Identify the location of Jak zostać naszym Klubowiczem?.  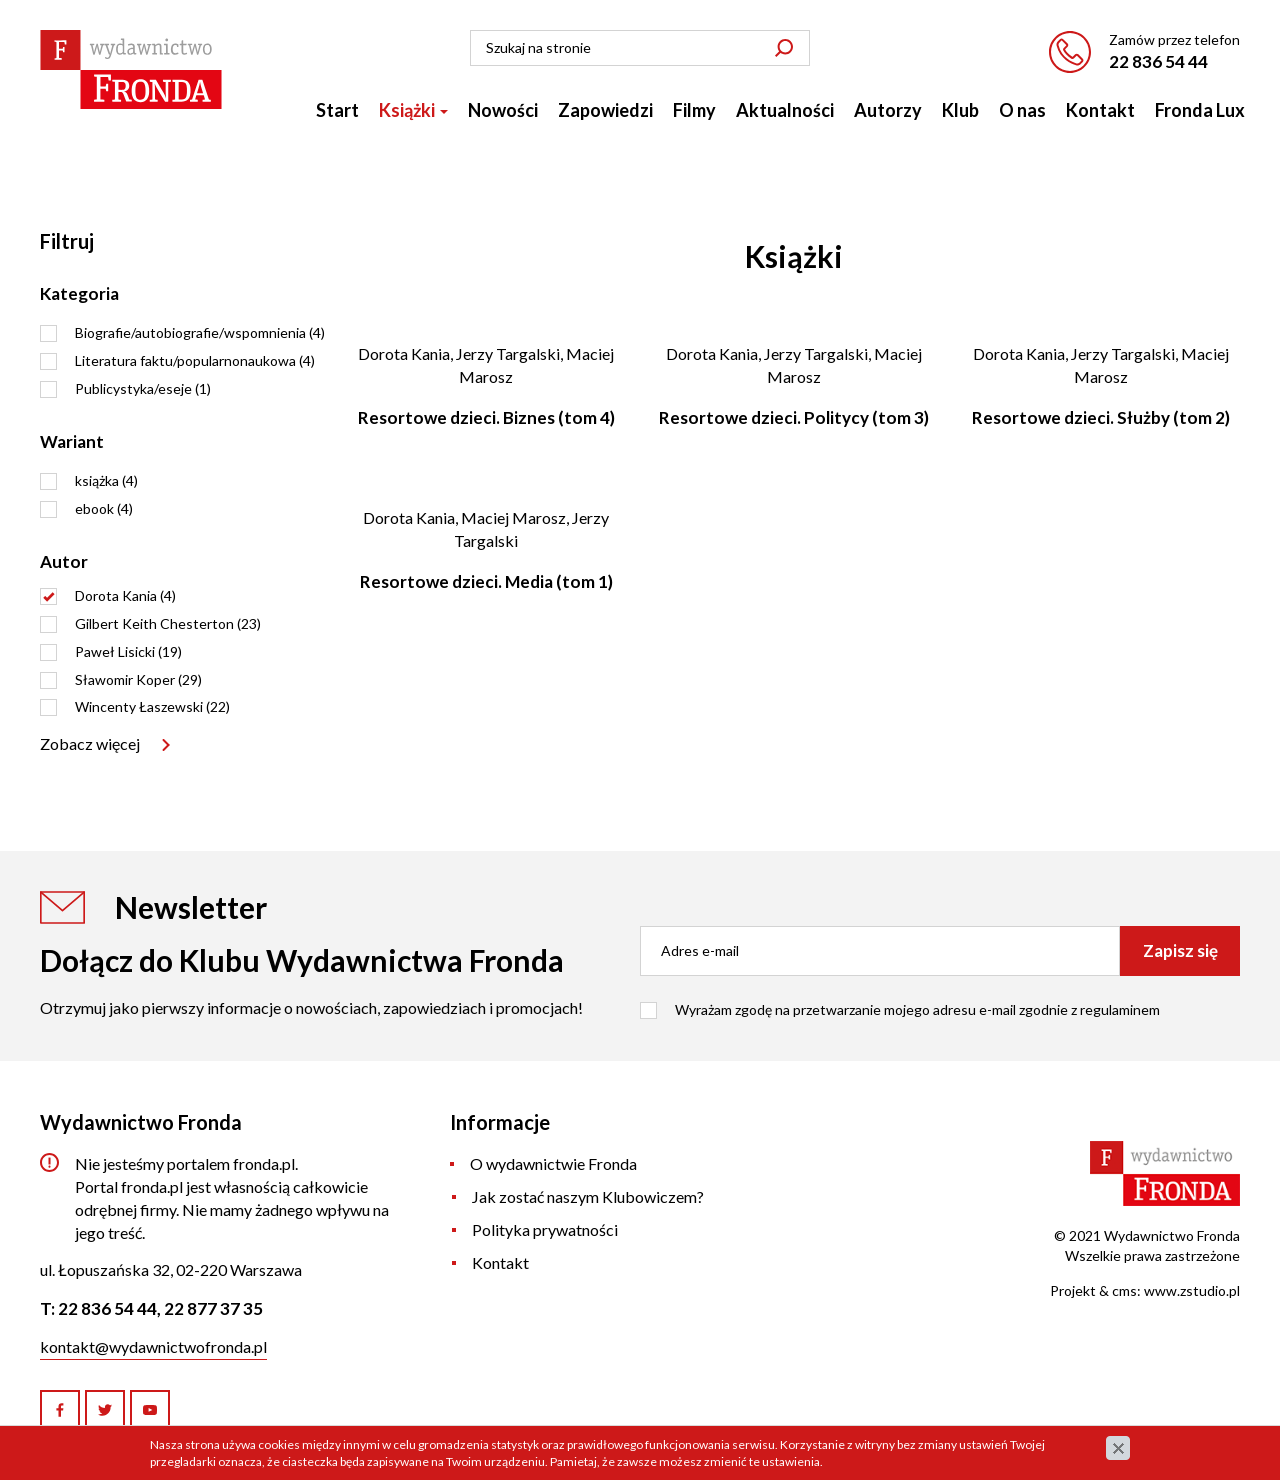
(588, 1196).